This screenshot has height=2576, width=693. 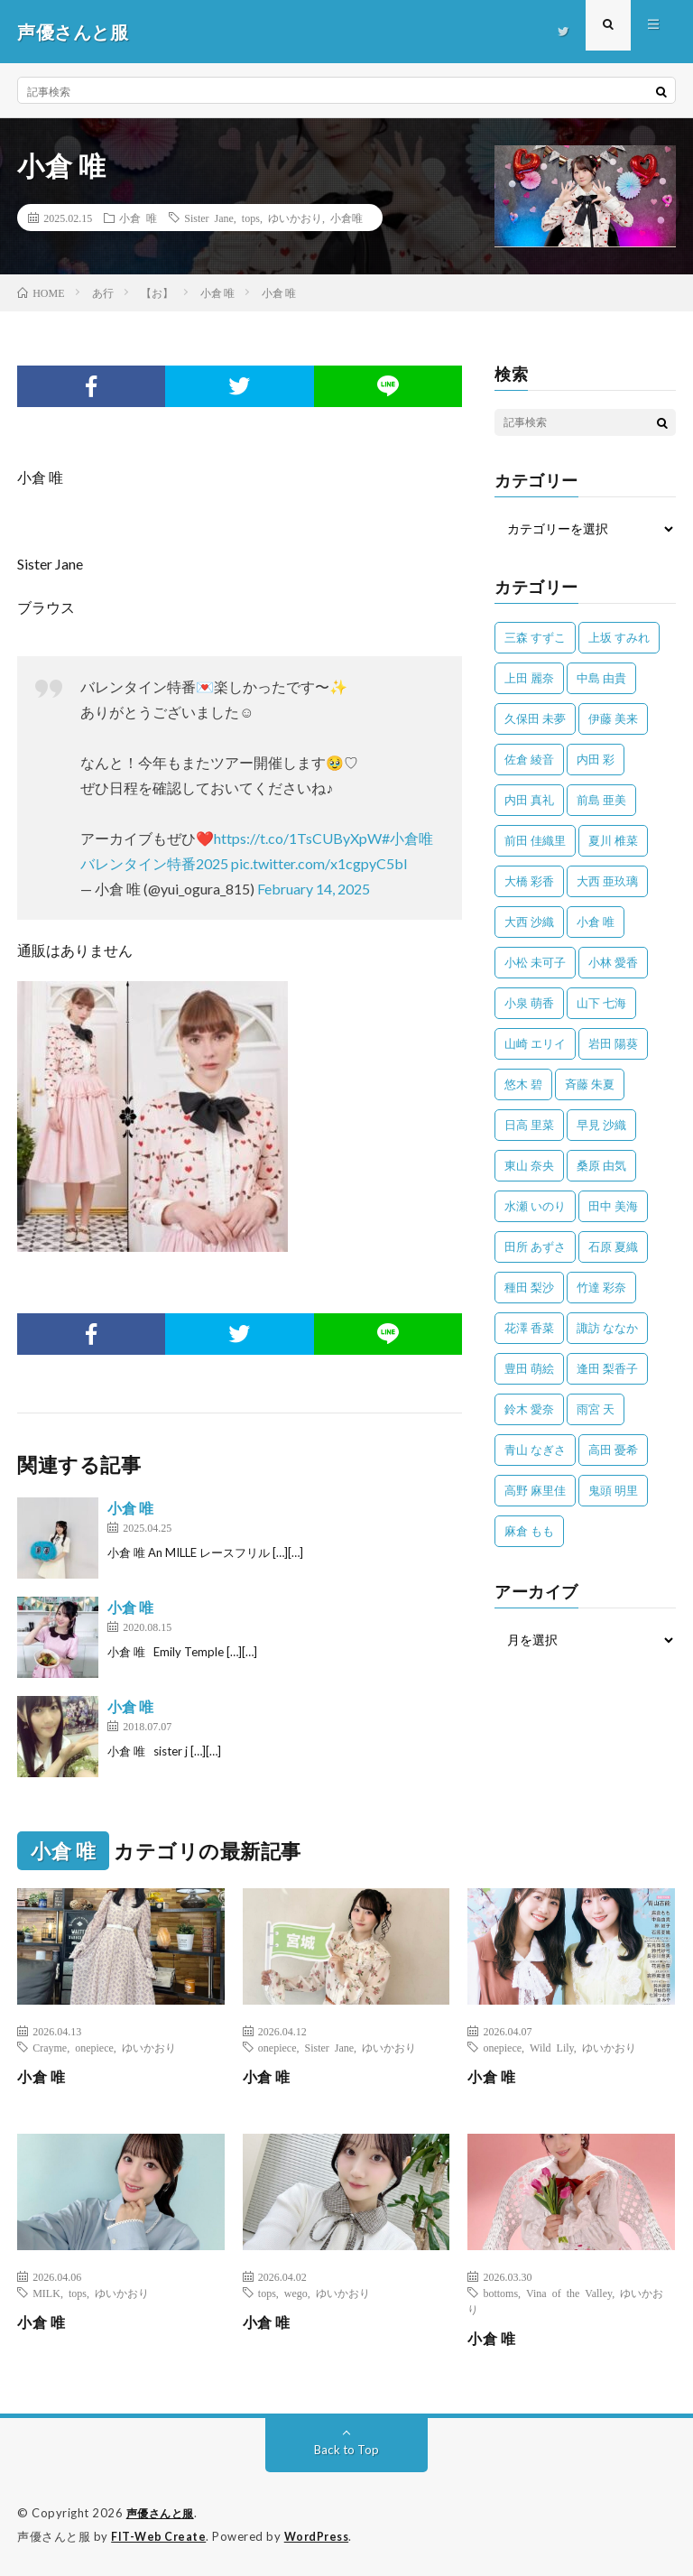 What do you see at coordinates (159, 2535) in the screenshot?
I see `FIT-Web Create` at bounding box center [159, 2535].